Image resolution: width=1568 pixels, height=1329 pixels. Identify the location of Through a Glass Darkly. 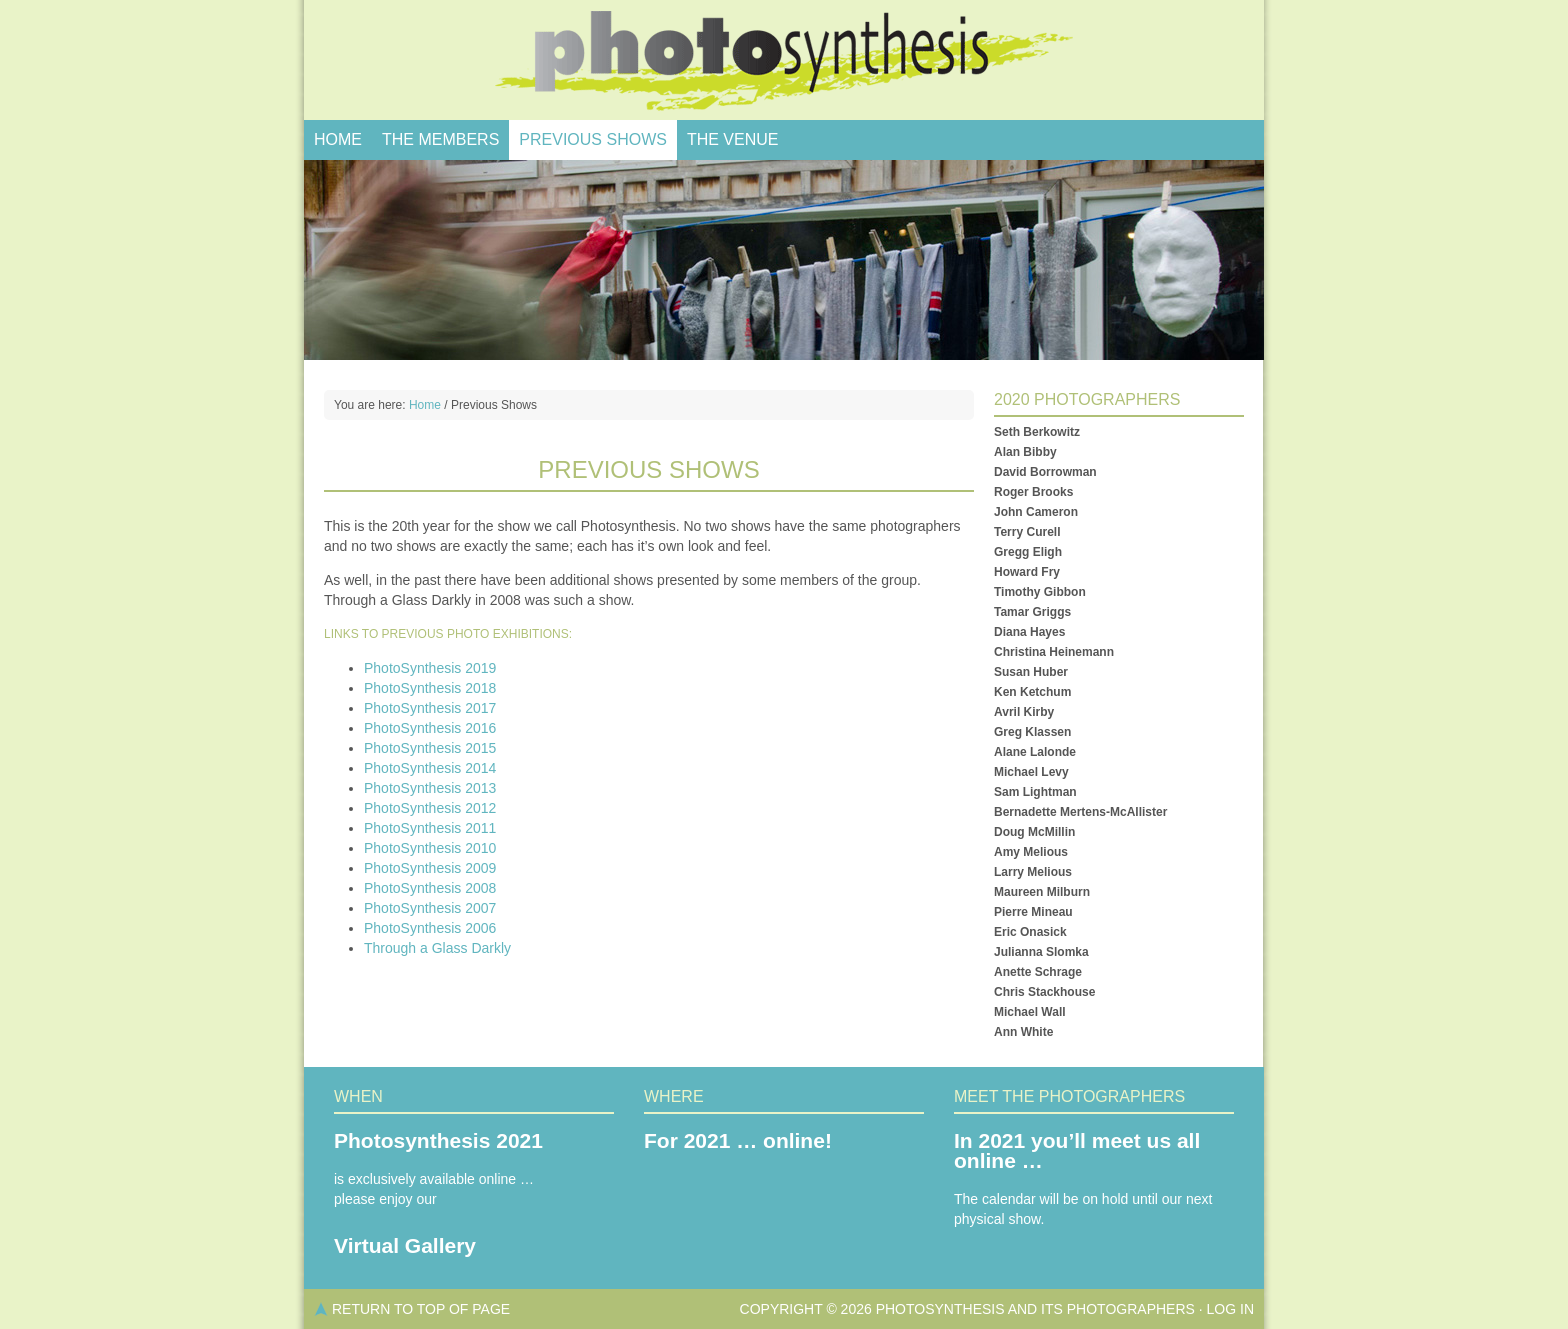
(437, 948).